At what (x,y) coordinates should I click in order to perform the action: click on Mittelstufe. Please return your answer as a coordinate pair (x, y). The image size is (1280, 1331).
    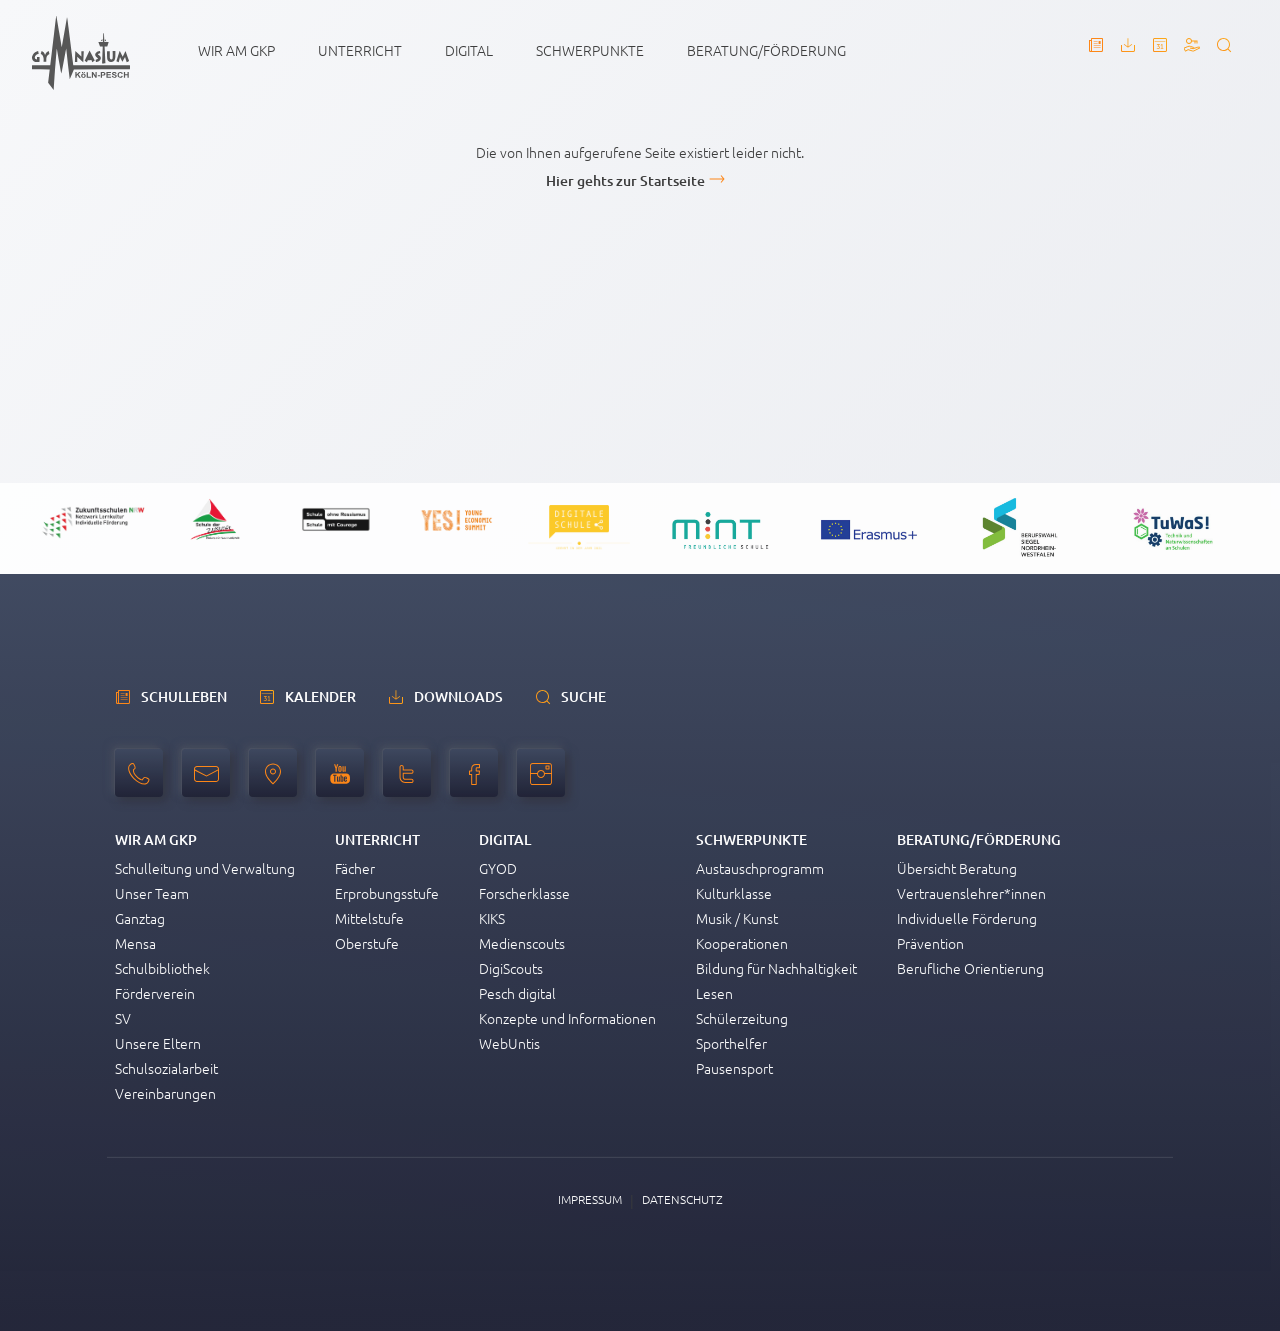
    Looking at the image, I should click on (369, 918).